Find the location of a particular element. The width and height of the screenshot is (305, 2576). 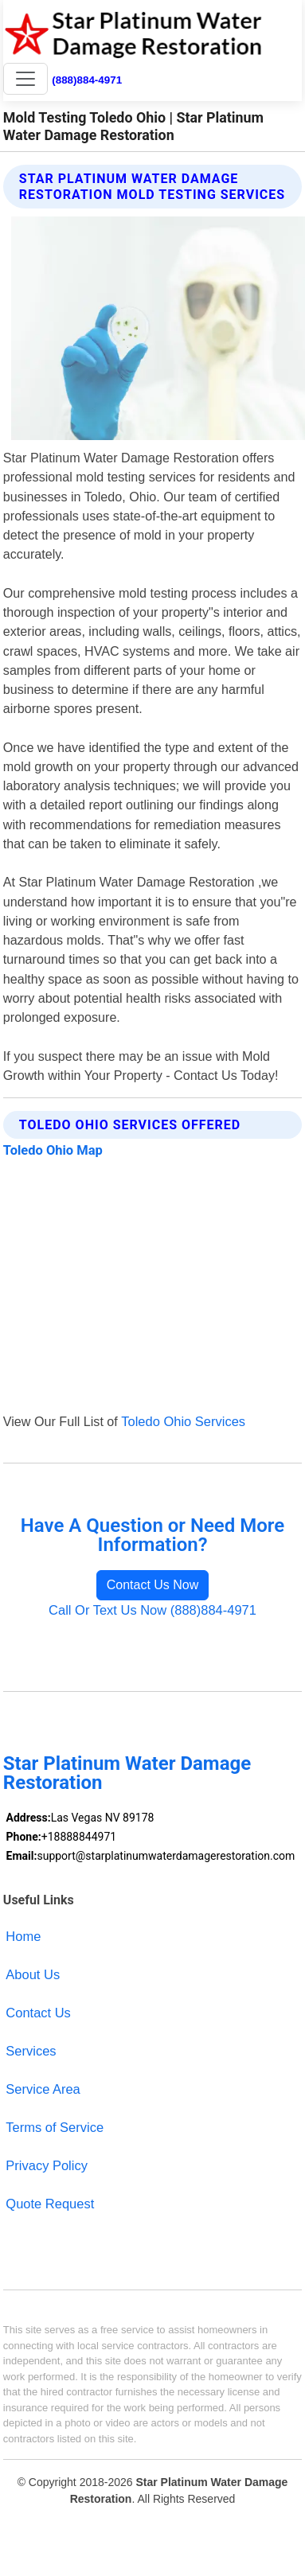

Terms of Service is located at coordinates (55, 2127).